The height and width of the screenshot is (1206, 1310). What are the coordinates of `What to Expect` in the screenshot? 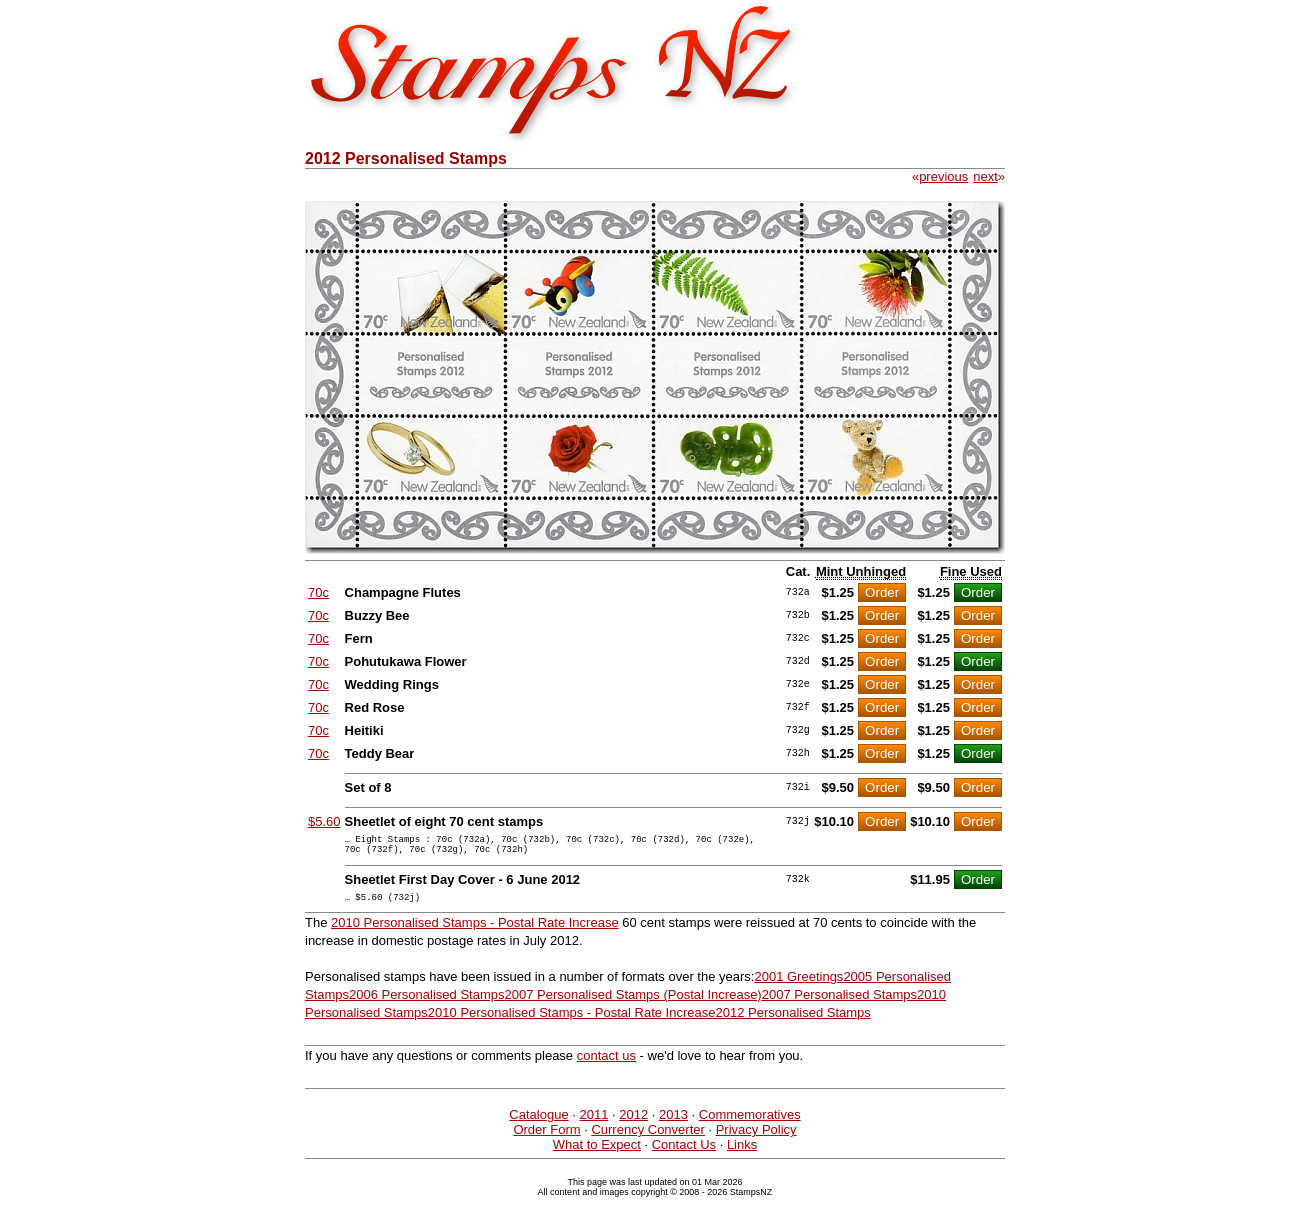 It's located at (597, 1153).